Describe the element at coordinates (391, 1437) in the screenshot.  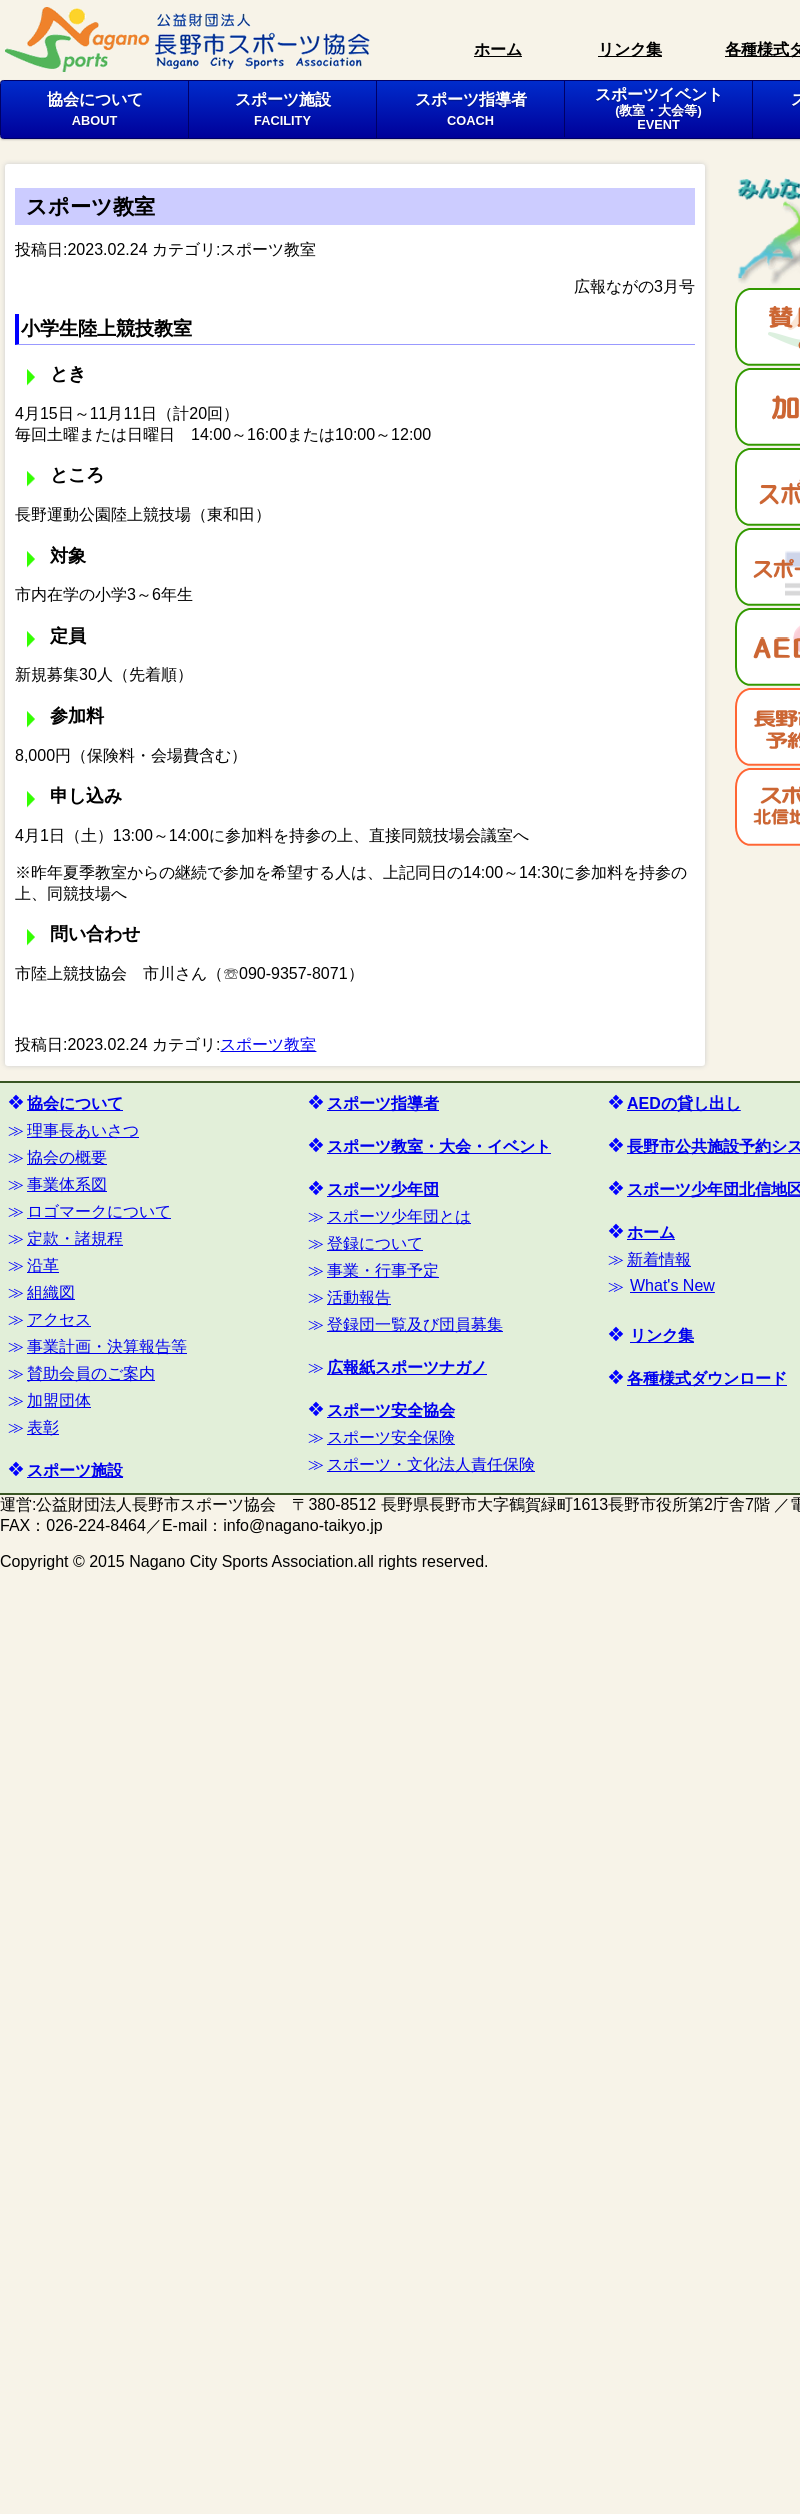
I see `スポーツ安全保険` at that location.